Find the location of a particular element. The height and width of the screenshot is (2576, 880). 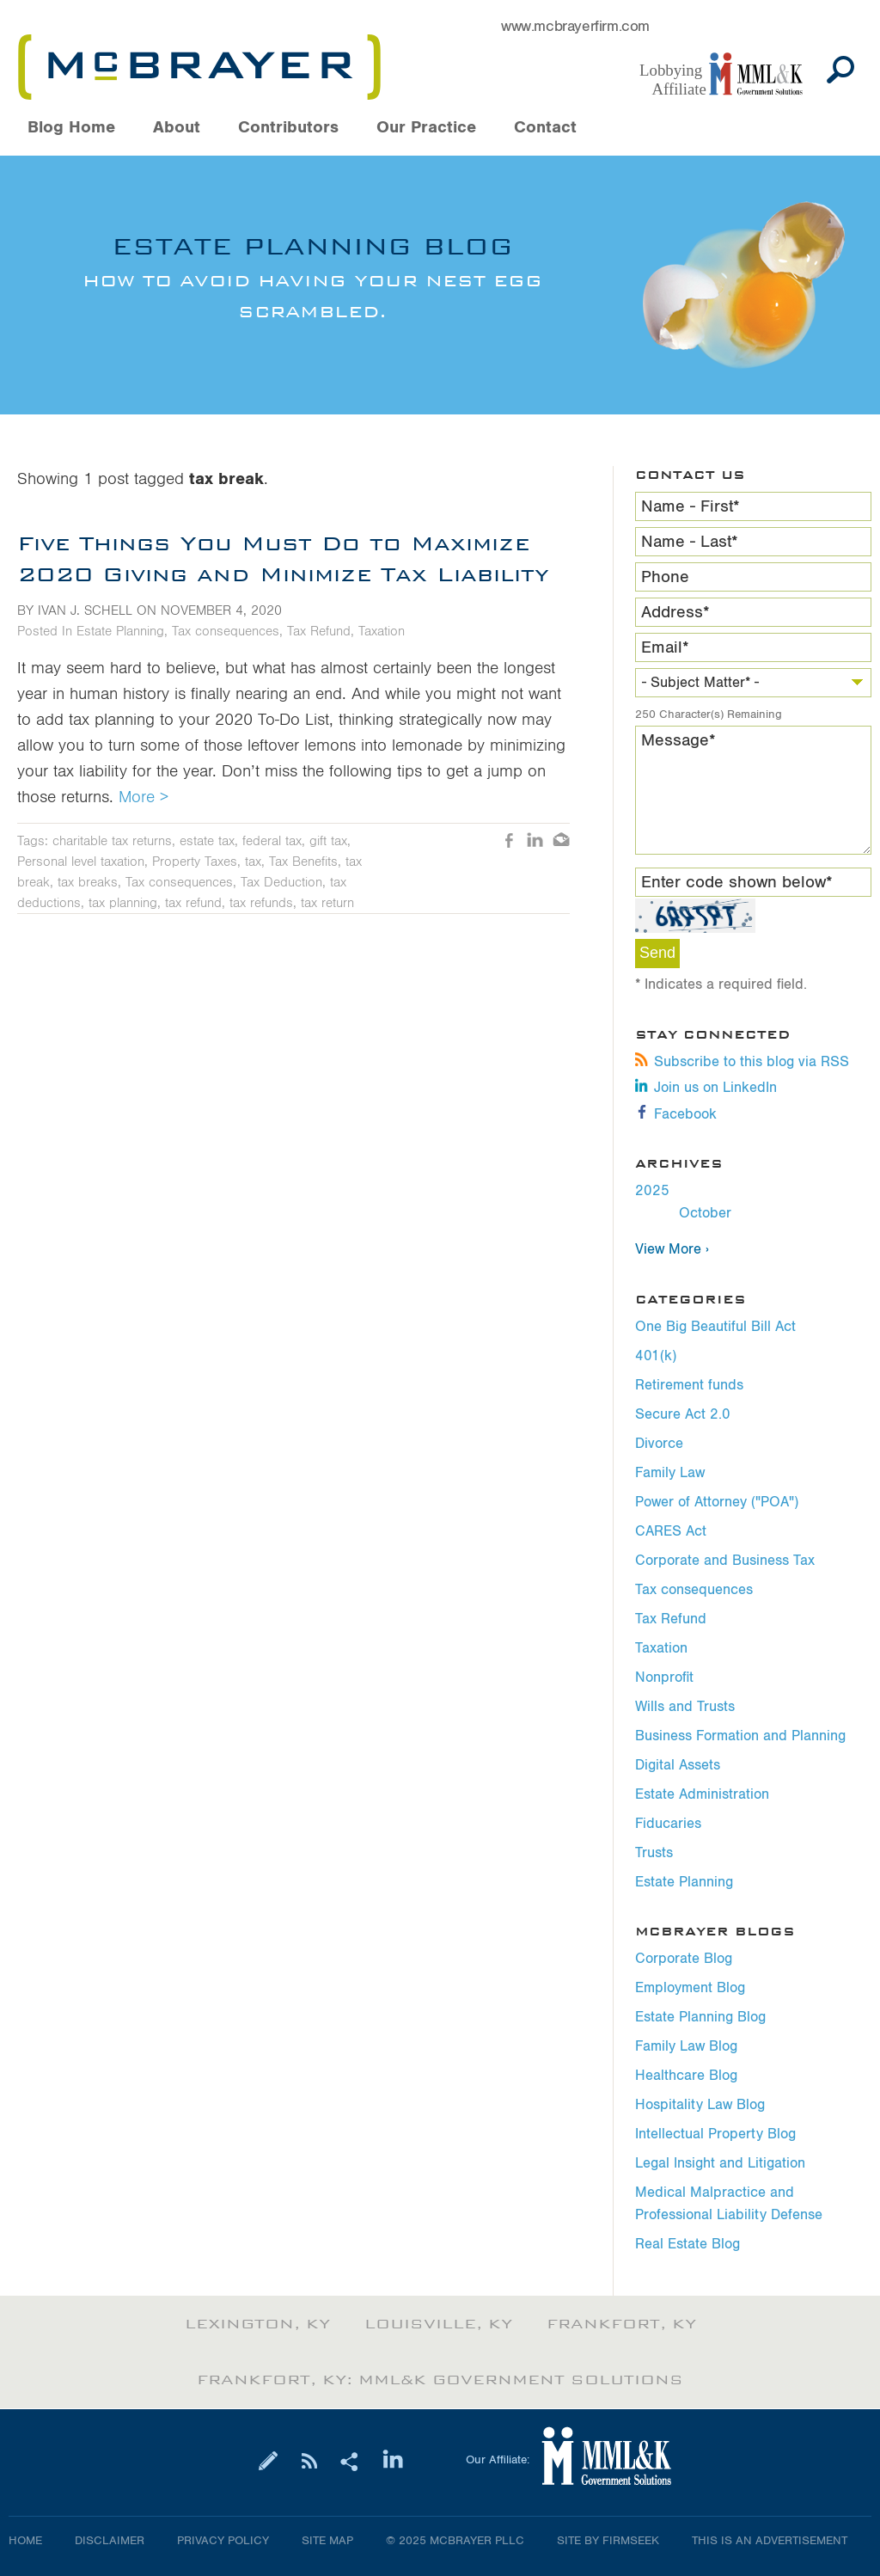

Home is located at coordinates (25, 2541).